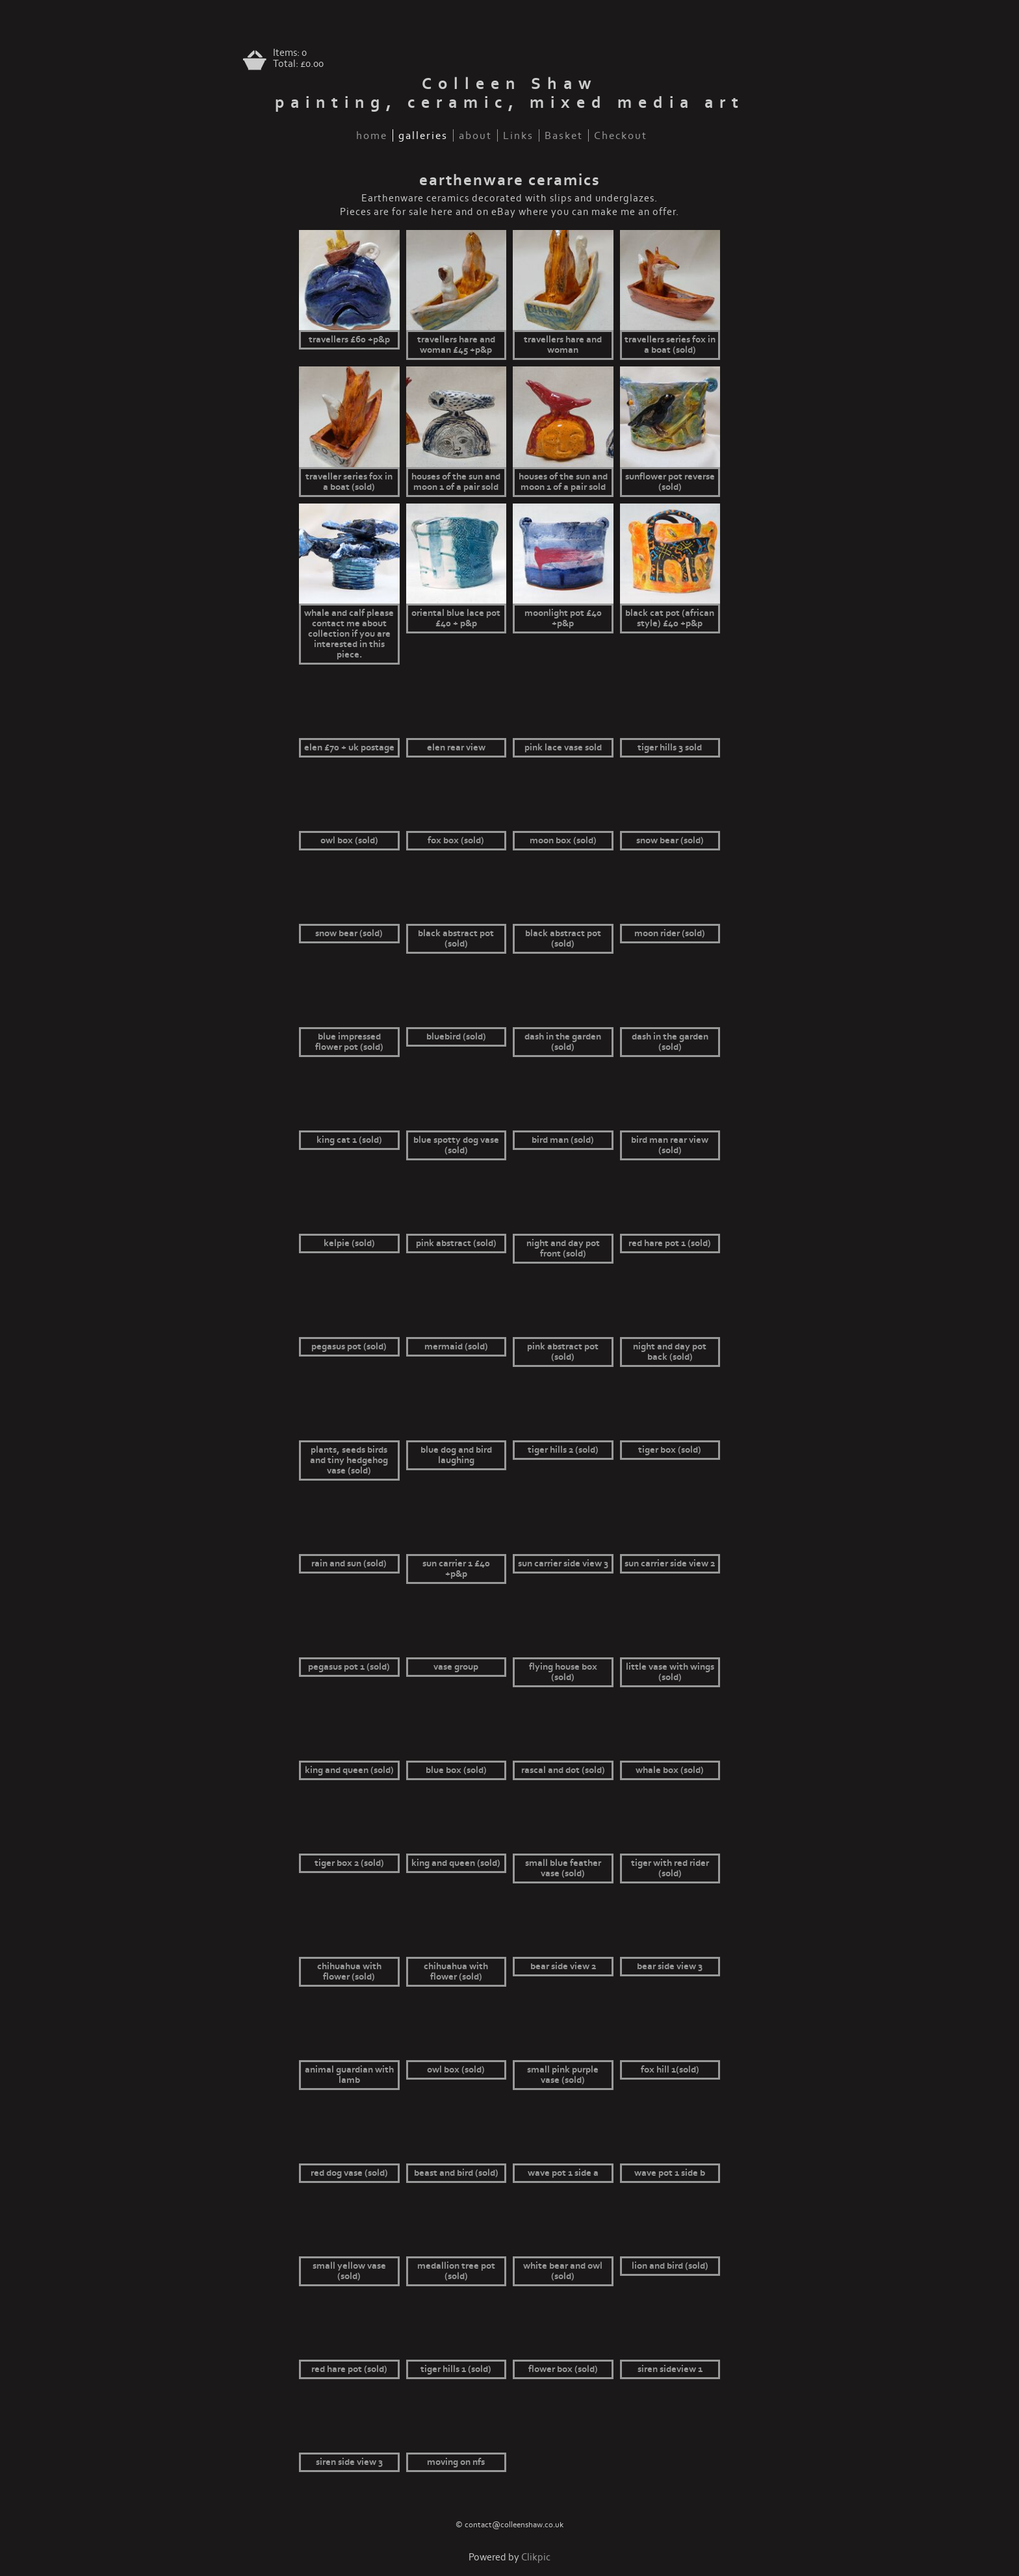 This screenshot has width=1019, height=2576. I want to click on moon rider (sold), so click(669, 933).